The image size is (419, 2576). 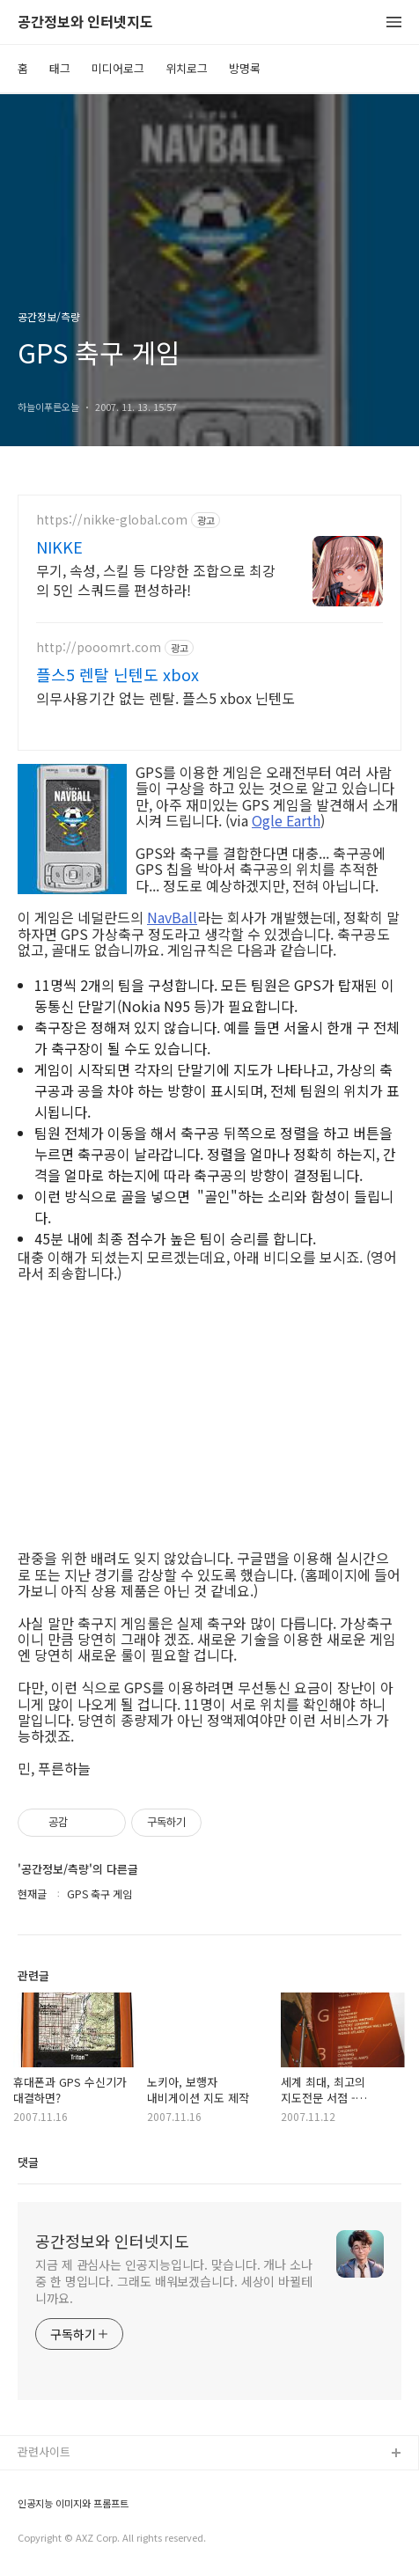 What do you see at coordinates (117, 674) in the screenshot?
I see `플스5 렌탈 닌텐도 xbox` at bounding box center [117, 674].